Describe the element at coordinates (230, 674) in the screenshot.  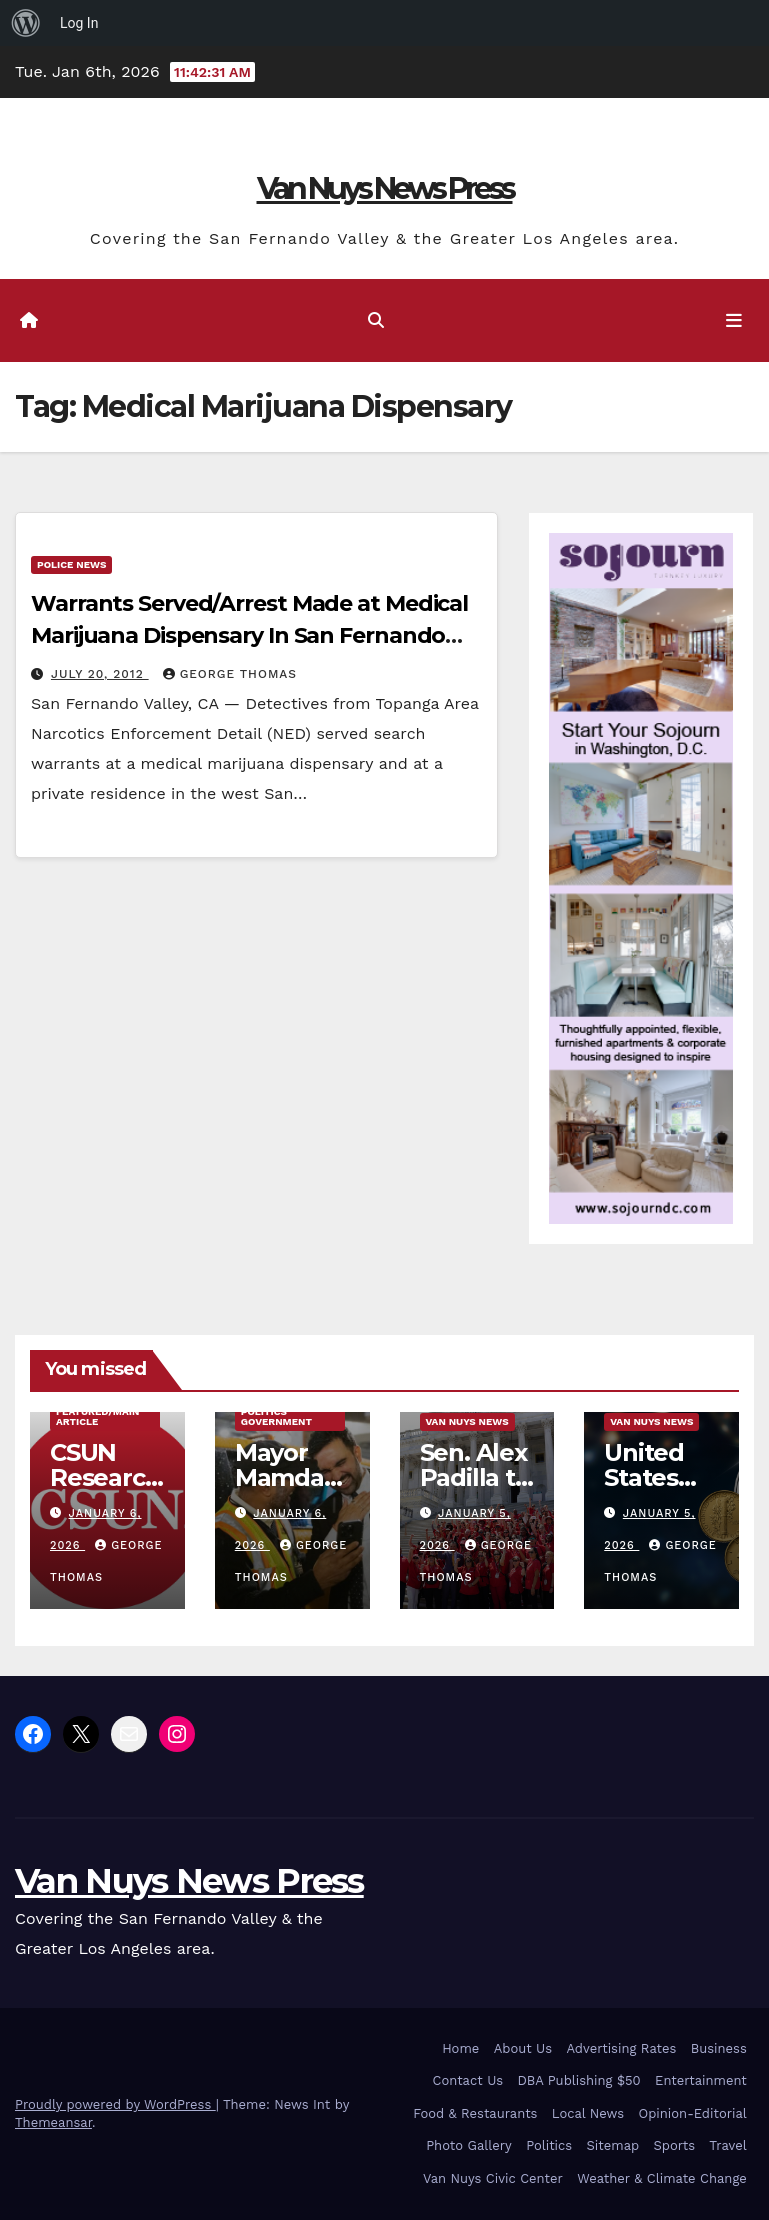
I see `George Thomas` at that location.